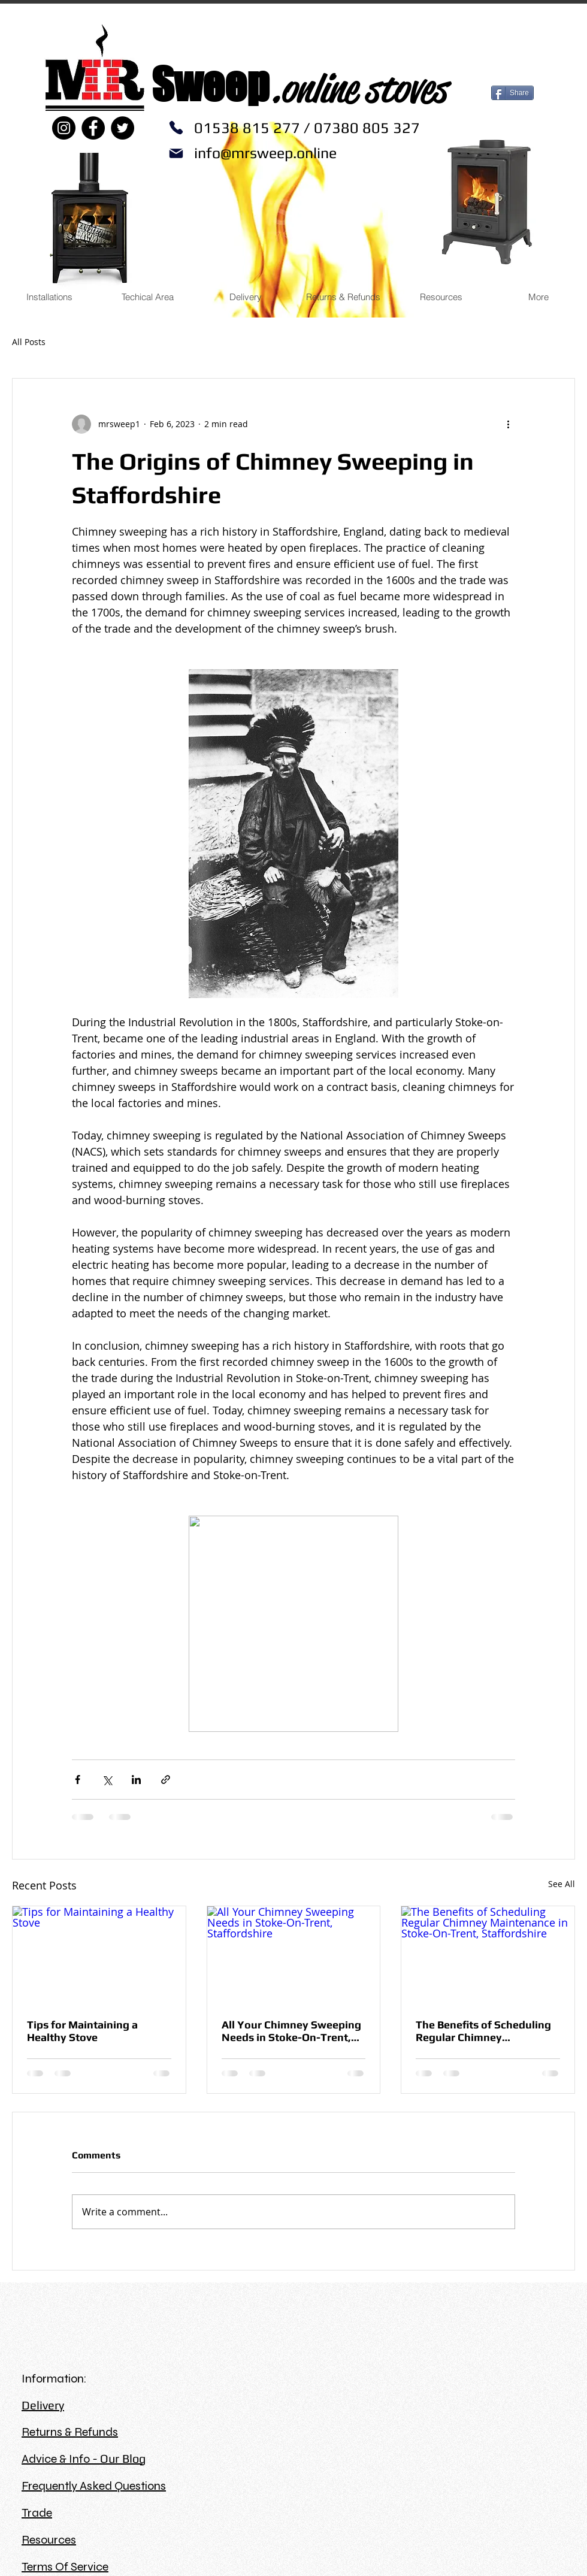 The width and height of the screenshot is (587, 2576). What do you see at coordinates (176, 127) in the screenshot?
I see `[Phone]` at bounding box center [176, 127].